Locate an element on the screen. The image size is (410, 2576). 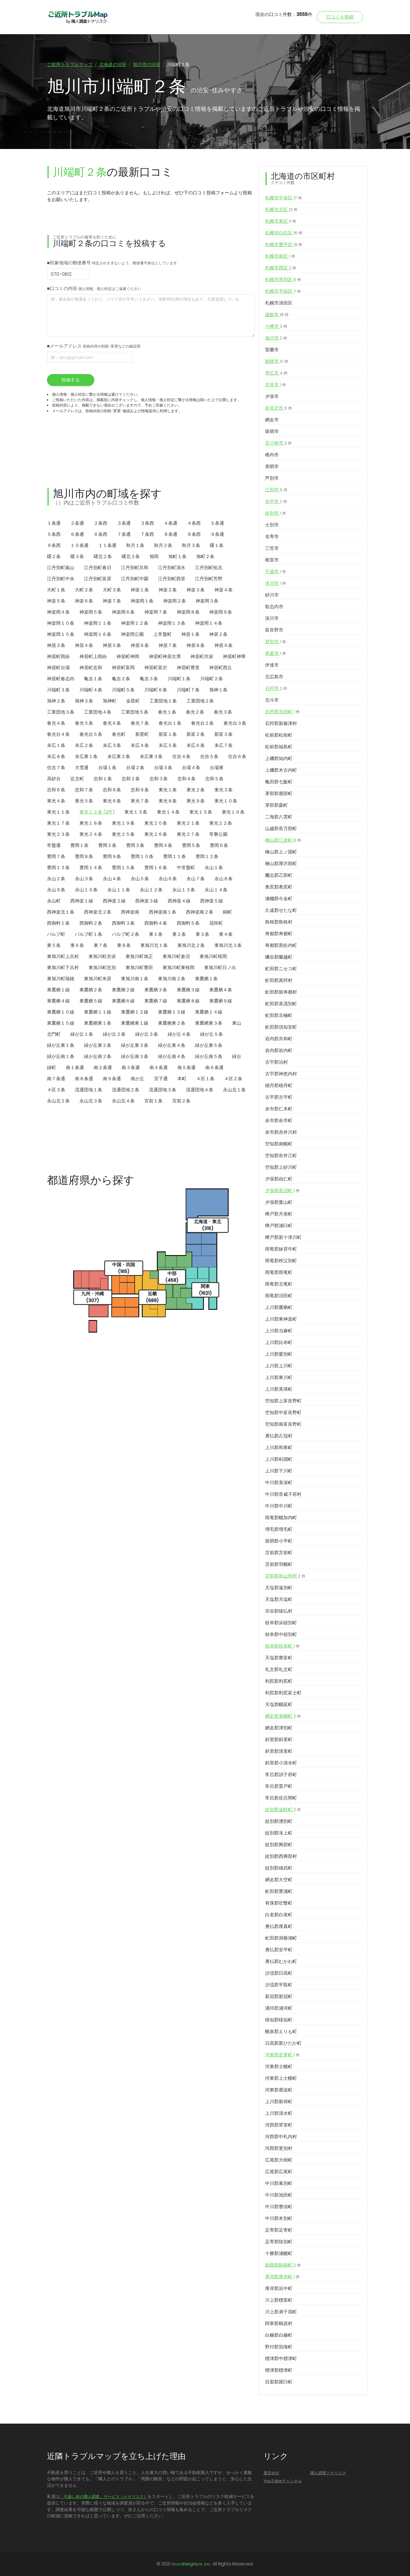
東鷹栖１０線 is located at coordinates (60, 1012).